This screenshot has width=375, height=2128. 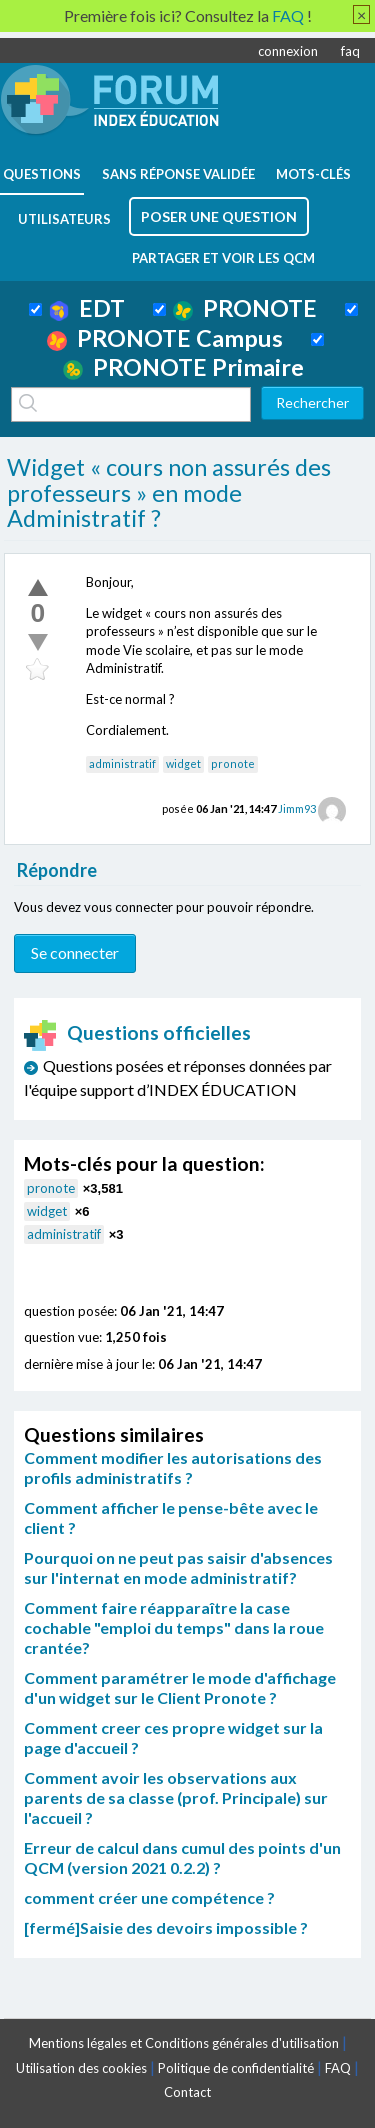 I want to click on Comment avoir les observations aux parents de sa classe (prof. Principale) sur l'accueil ?, so click(x=176, y=1797).